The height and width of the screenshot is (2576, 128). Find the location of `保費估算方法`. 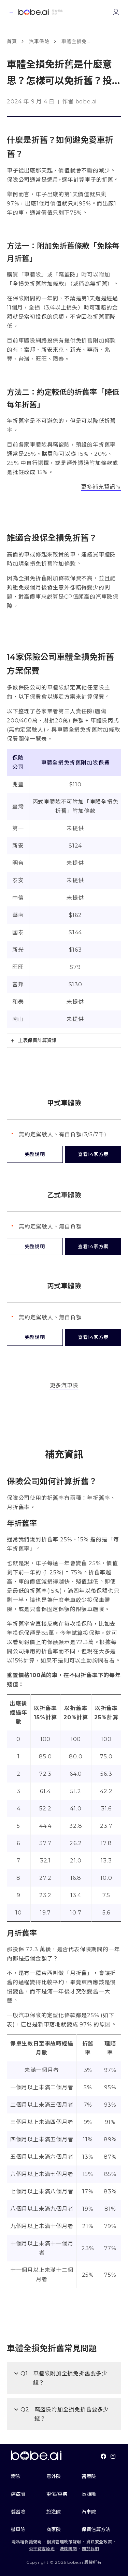

保費估算方法 is located at coordinates (96, 2529).